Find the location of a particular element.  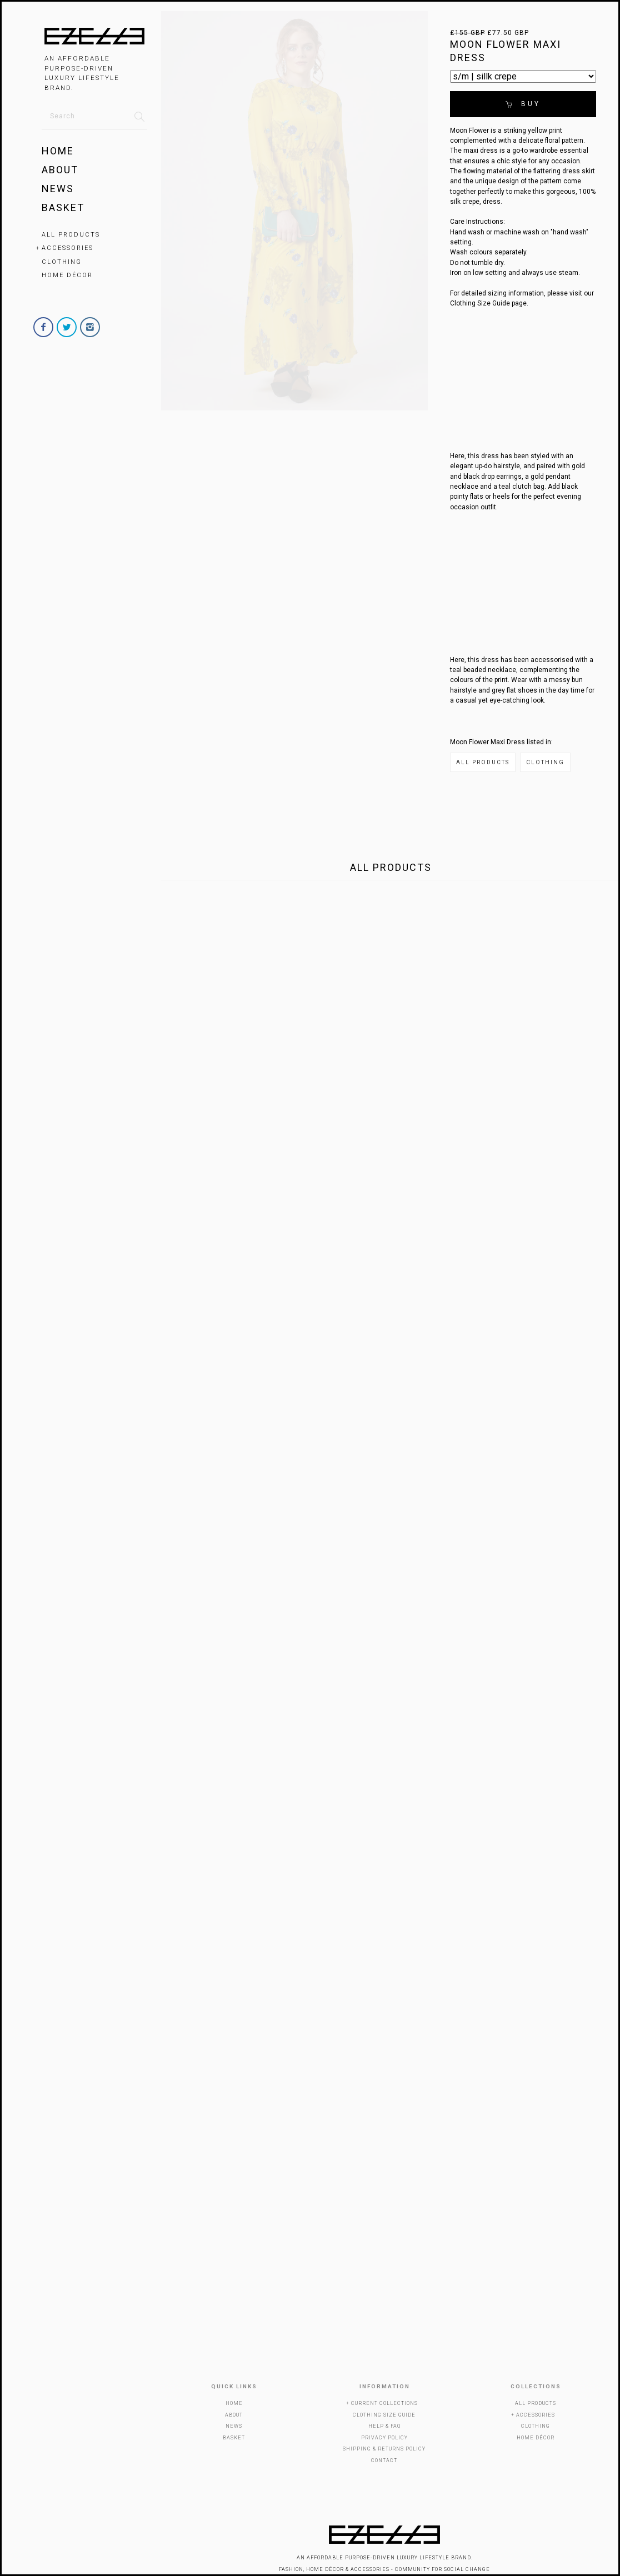

Help & FAQ is located at coordinates (384, 2426).